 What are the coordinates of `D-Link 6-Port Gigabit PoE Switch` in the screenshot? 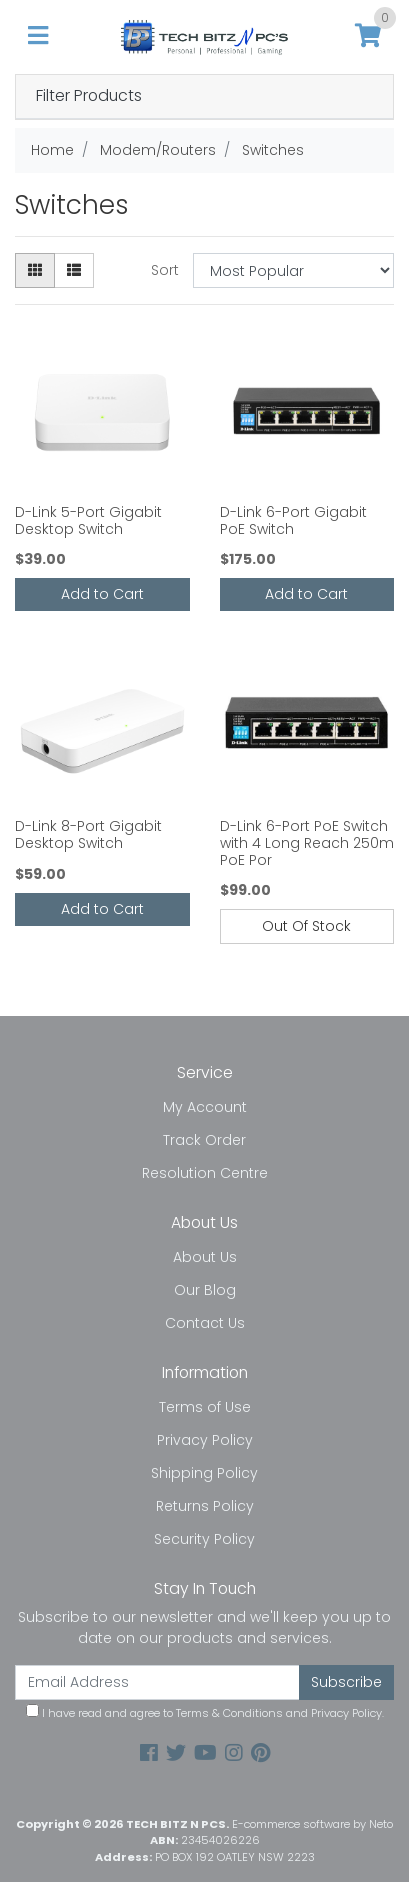 It's located at (293, 520).